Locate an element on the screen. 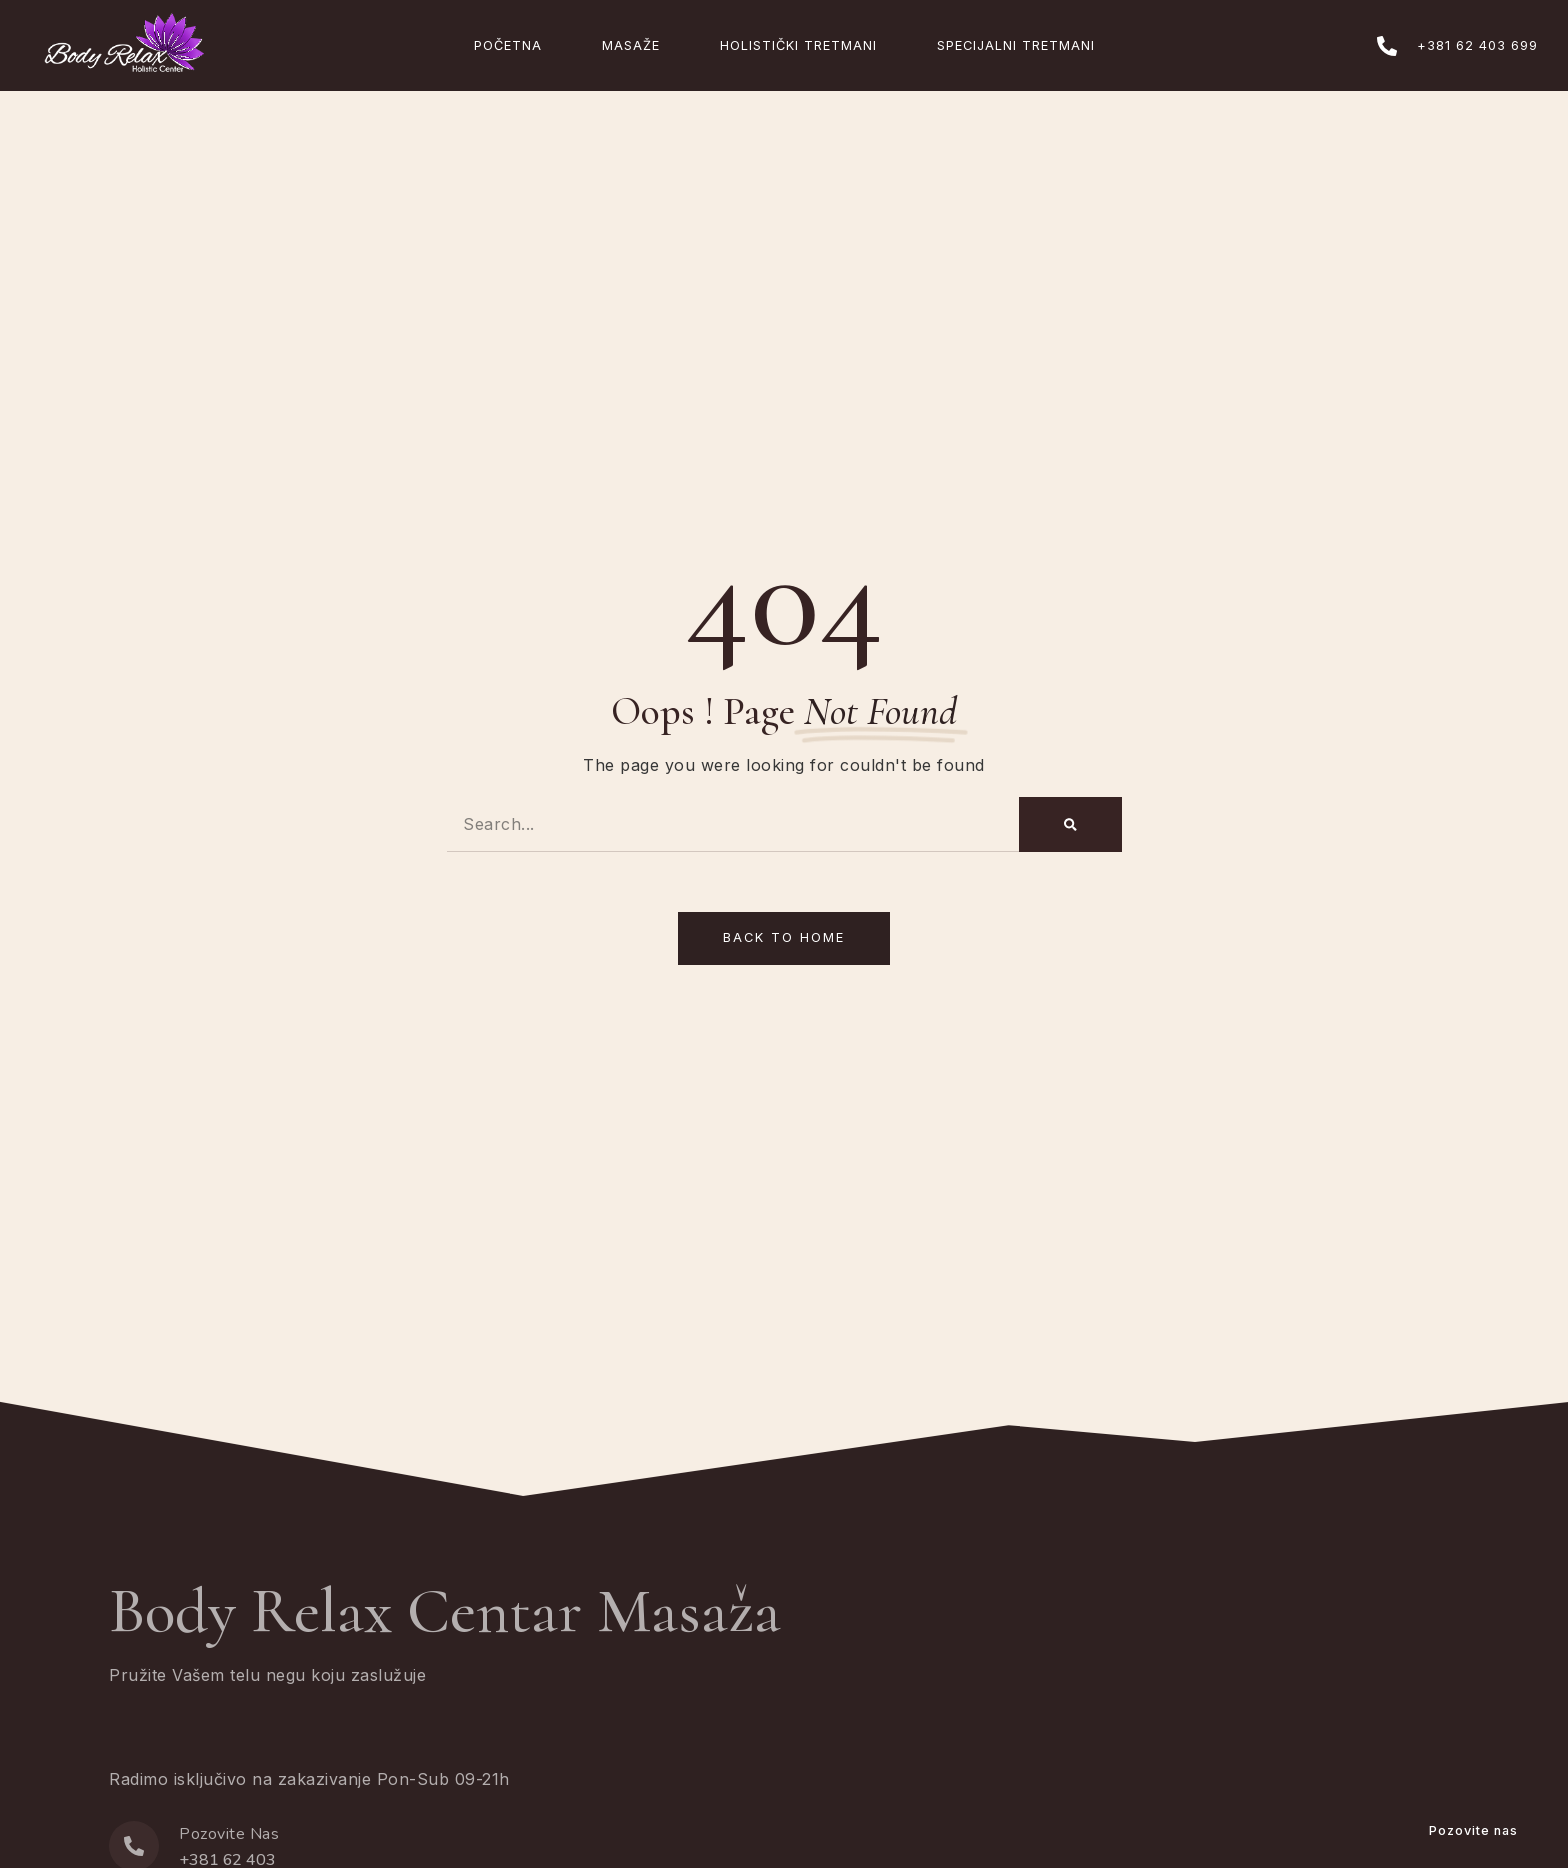 This screenshot has height=1868, width=1568. Pozovite Nas is located at coordinates (229, 1834).